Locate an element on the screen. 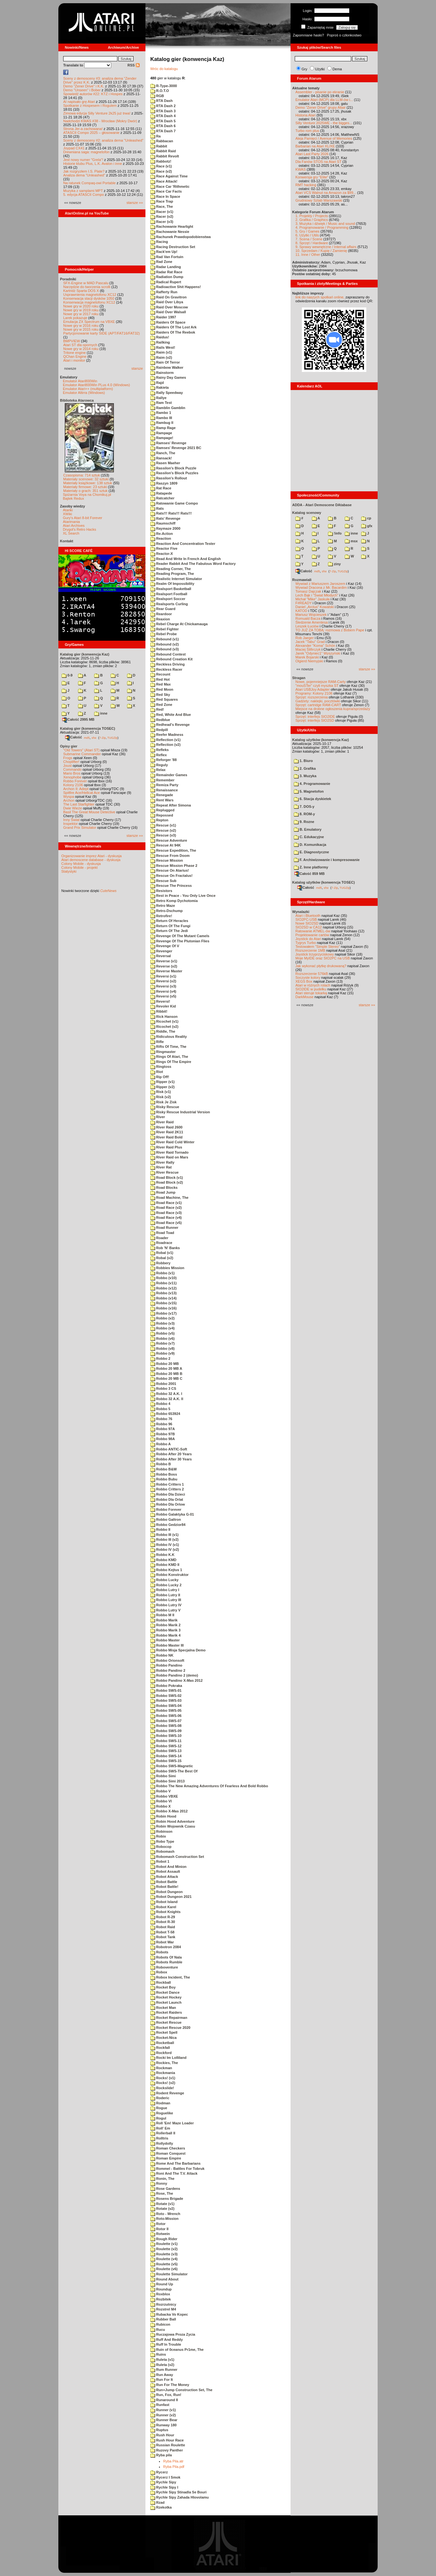 The image size is (436, 2576). Rebound (v1) is located at coordinates (164, 639).